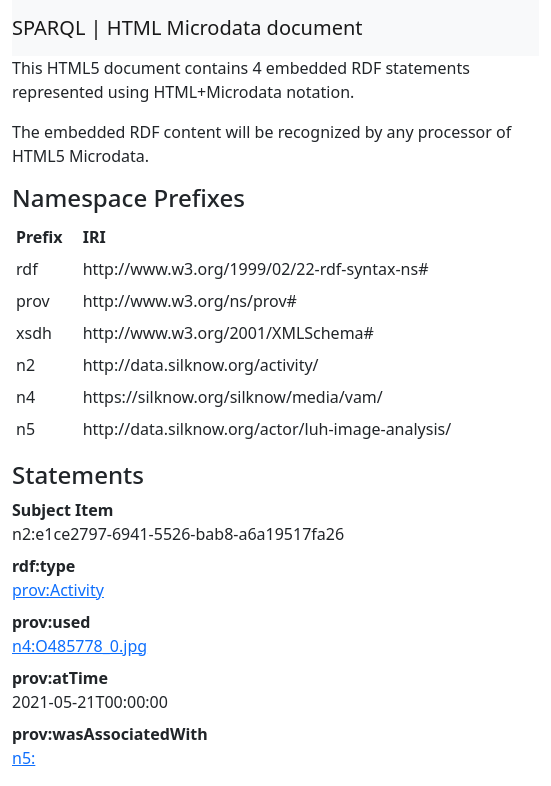  What do you see at coordinates (79, 646) in the screenshot?
I see `n4:O485778_0.jpg` at bounding box center [79, 646].